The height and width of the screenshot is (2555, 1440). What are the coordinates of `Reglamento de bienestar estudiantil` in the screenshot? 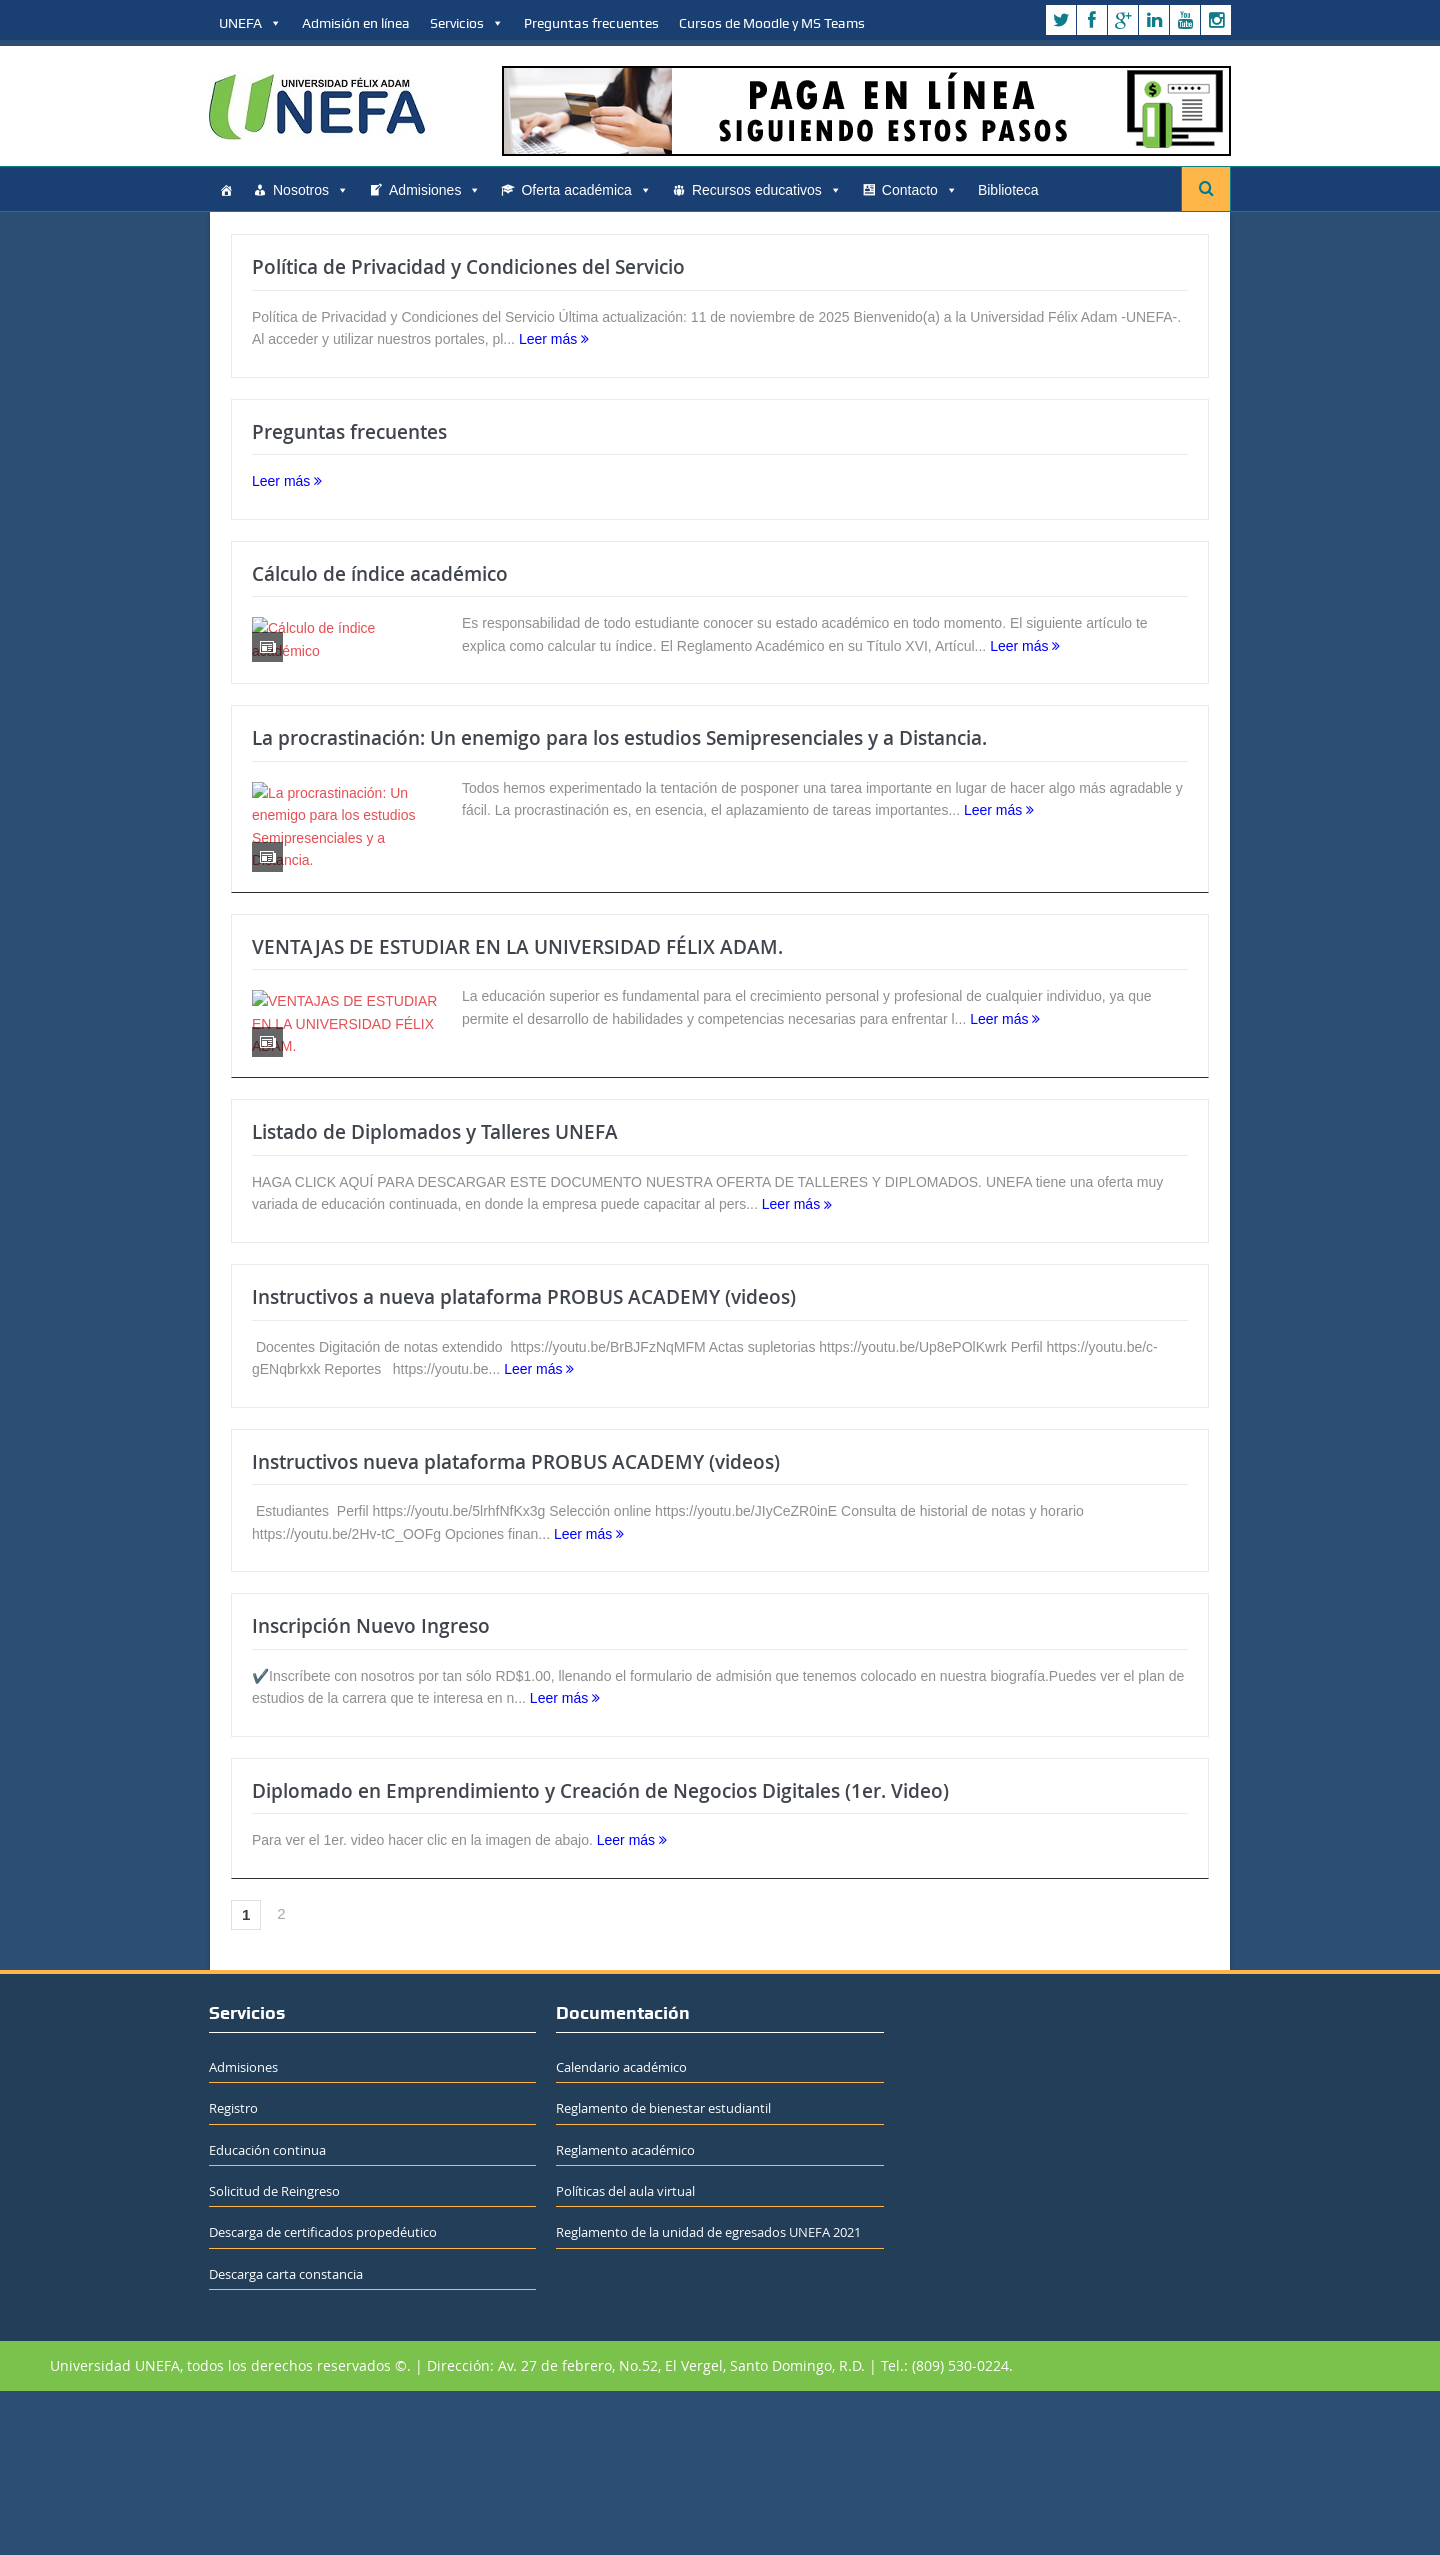 It's located at (663, 2272).